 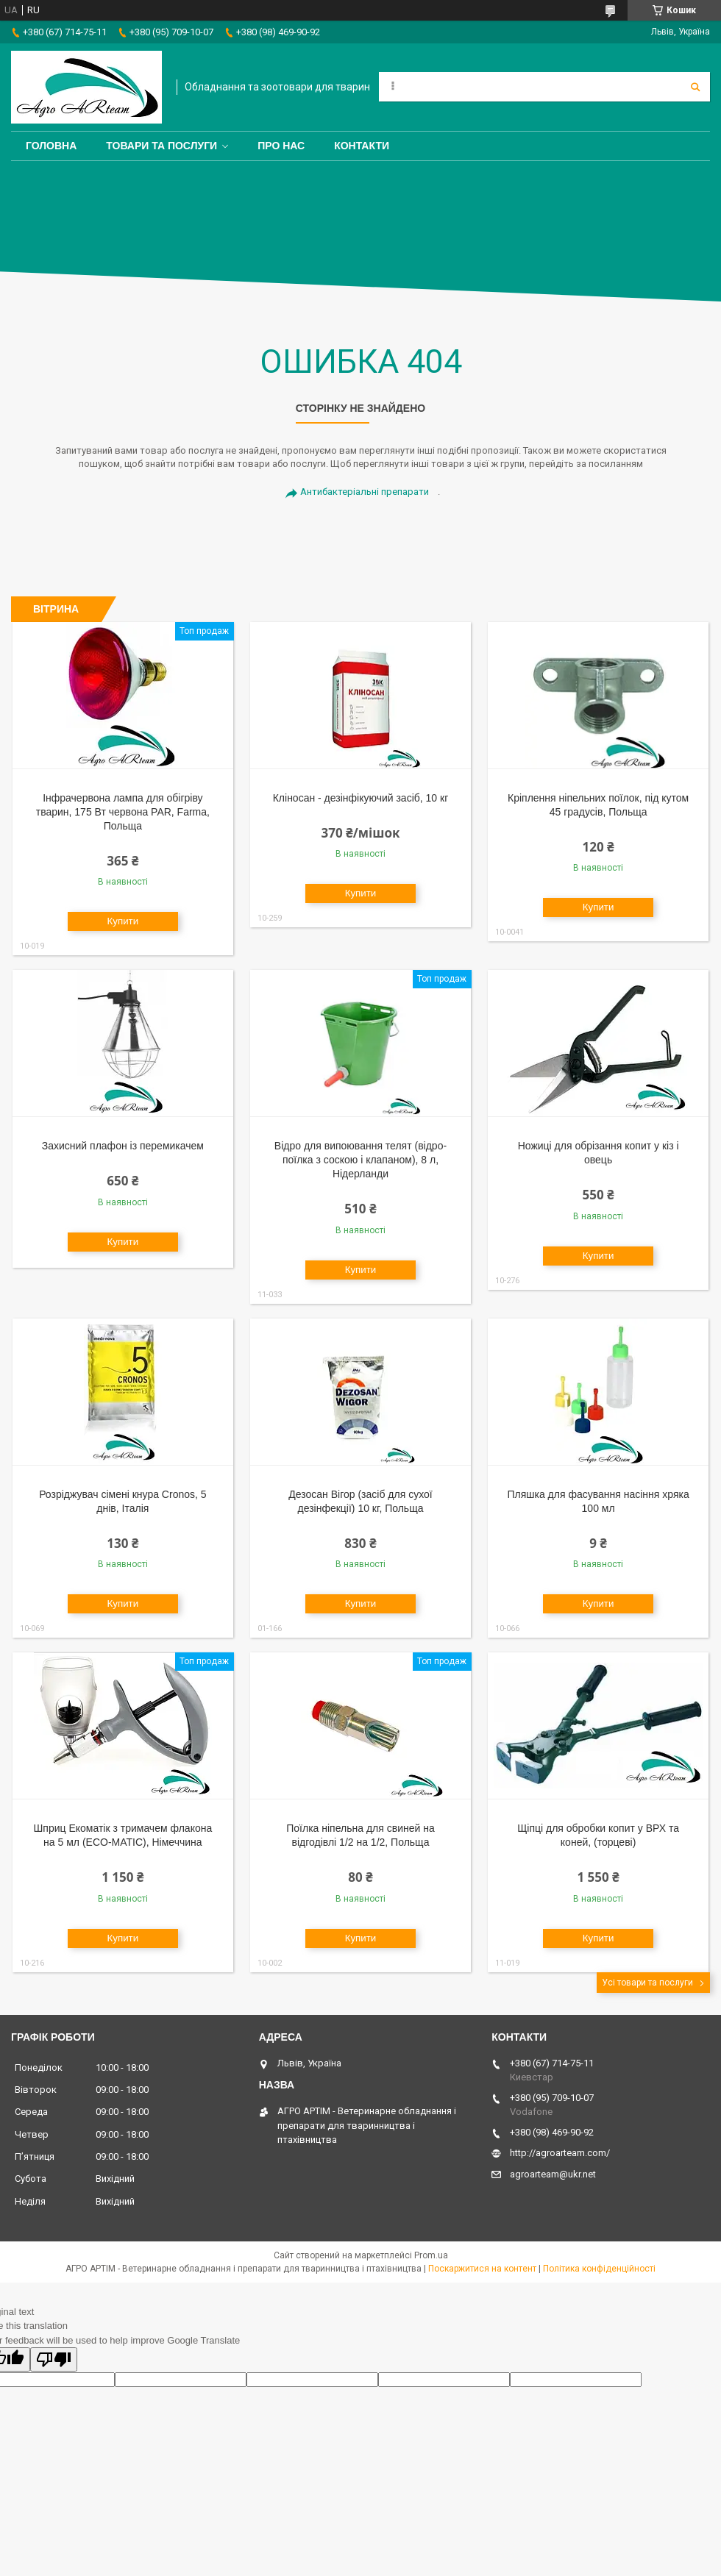 What do you see at coordinates (123, 812) in the screenshot?
I see `Інфрачервона лампа для обігріву тварин, 175 Вт червона PAR, Farma, Польща` at bounding box center [123, 812].